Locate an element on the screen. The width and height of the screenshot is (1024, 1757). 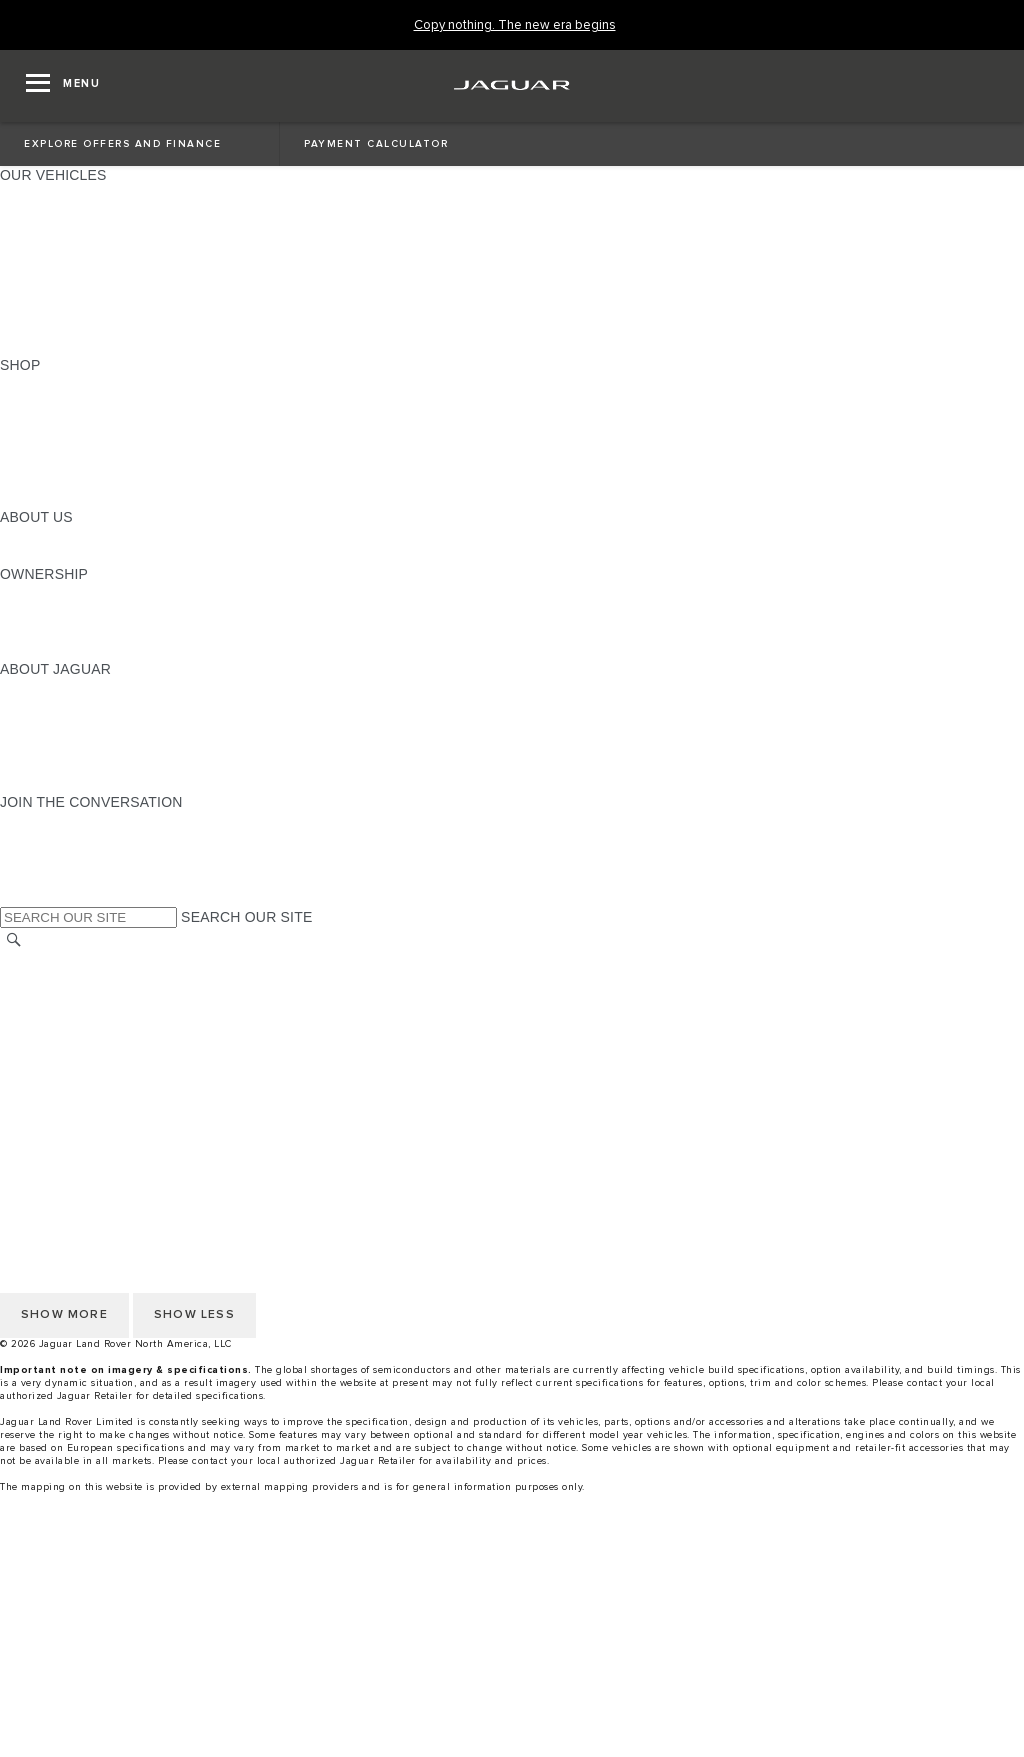
SPORTS CARS [SPORTS CARS:OUR VEHICLES] is located at coordinates (51, 251).